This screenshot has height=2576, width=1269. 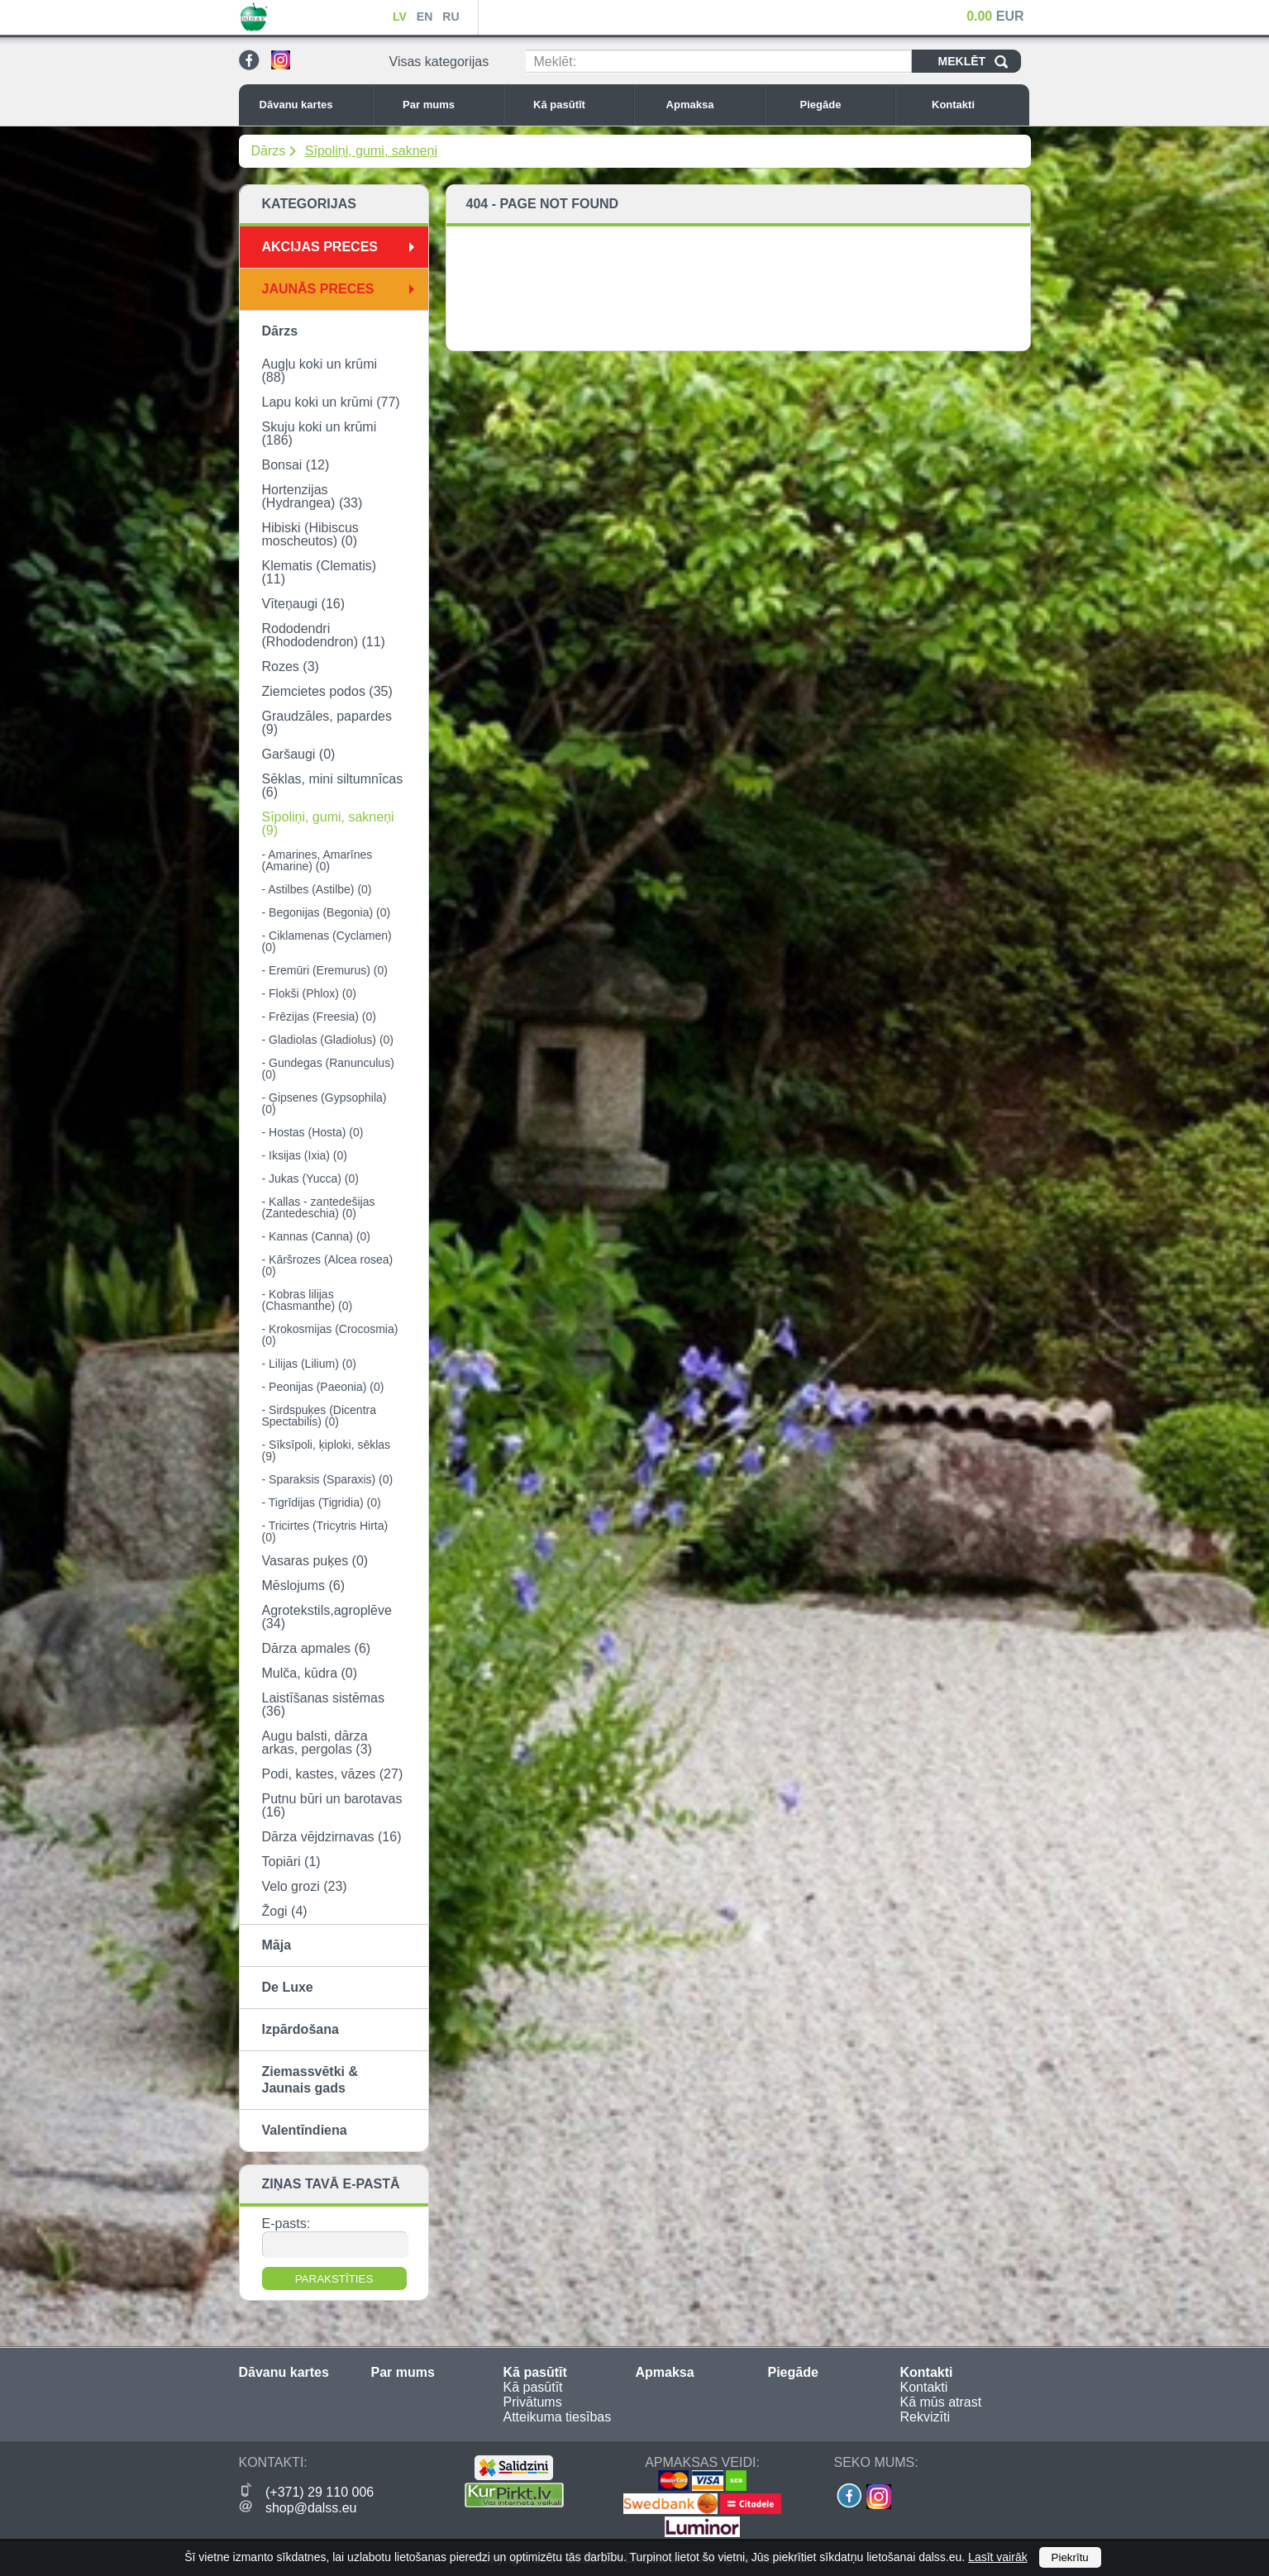 What do you see at coordinates (450, 16) in the screenshot?
I see `RU` at bounding box center [450, 16].